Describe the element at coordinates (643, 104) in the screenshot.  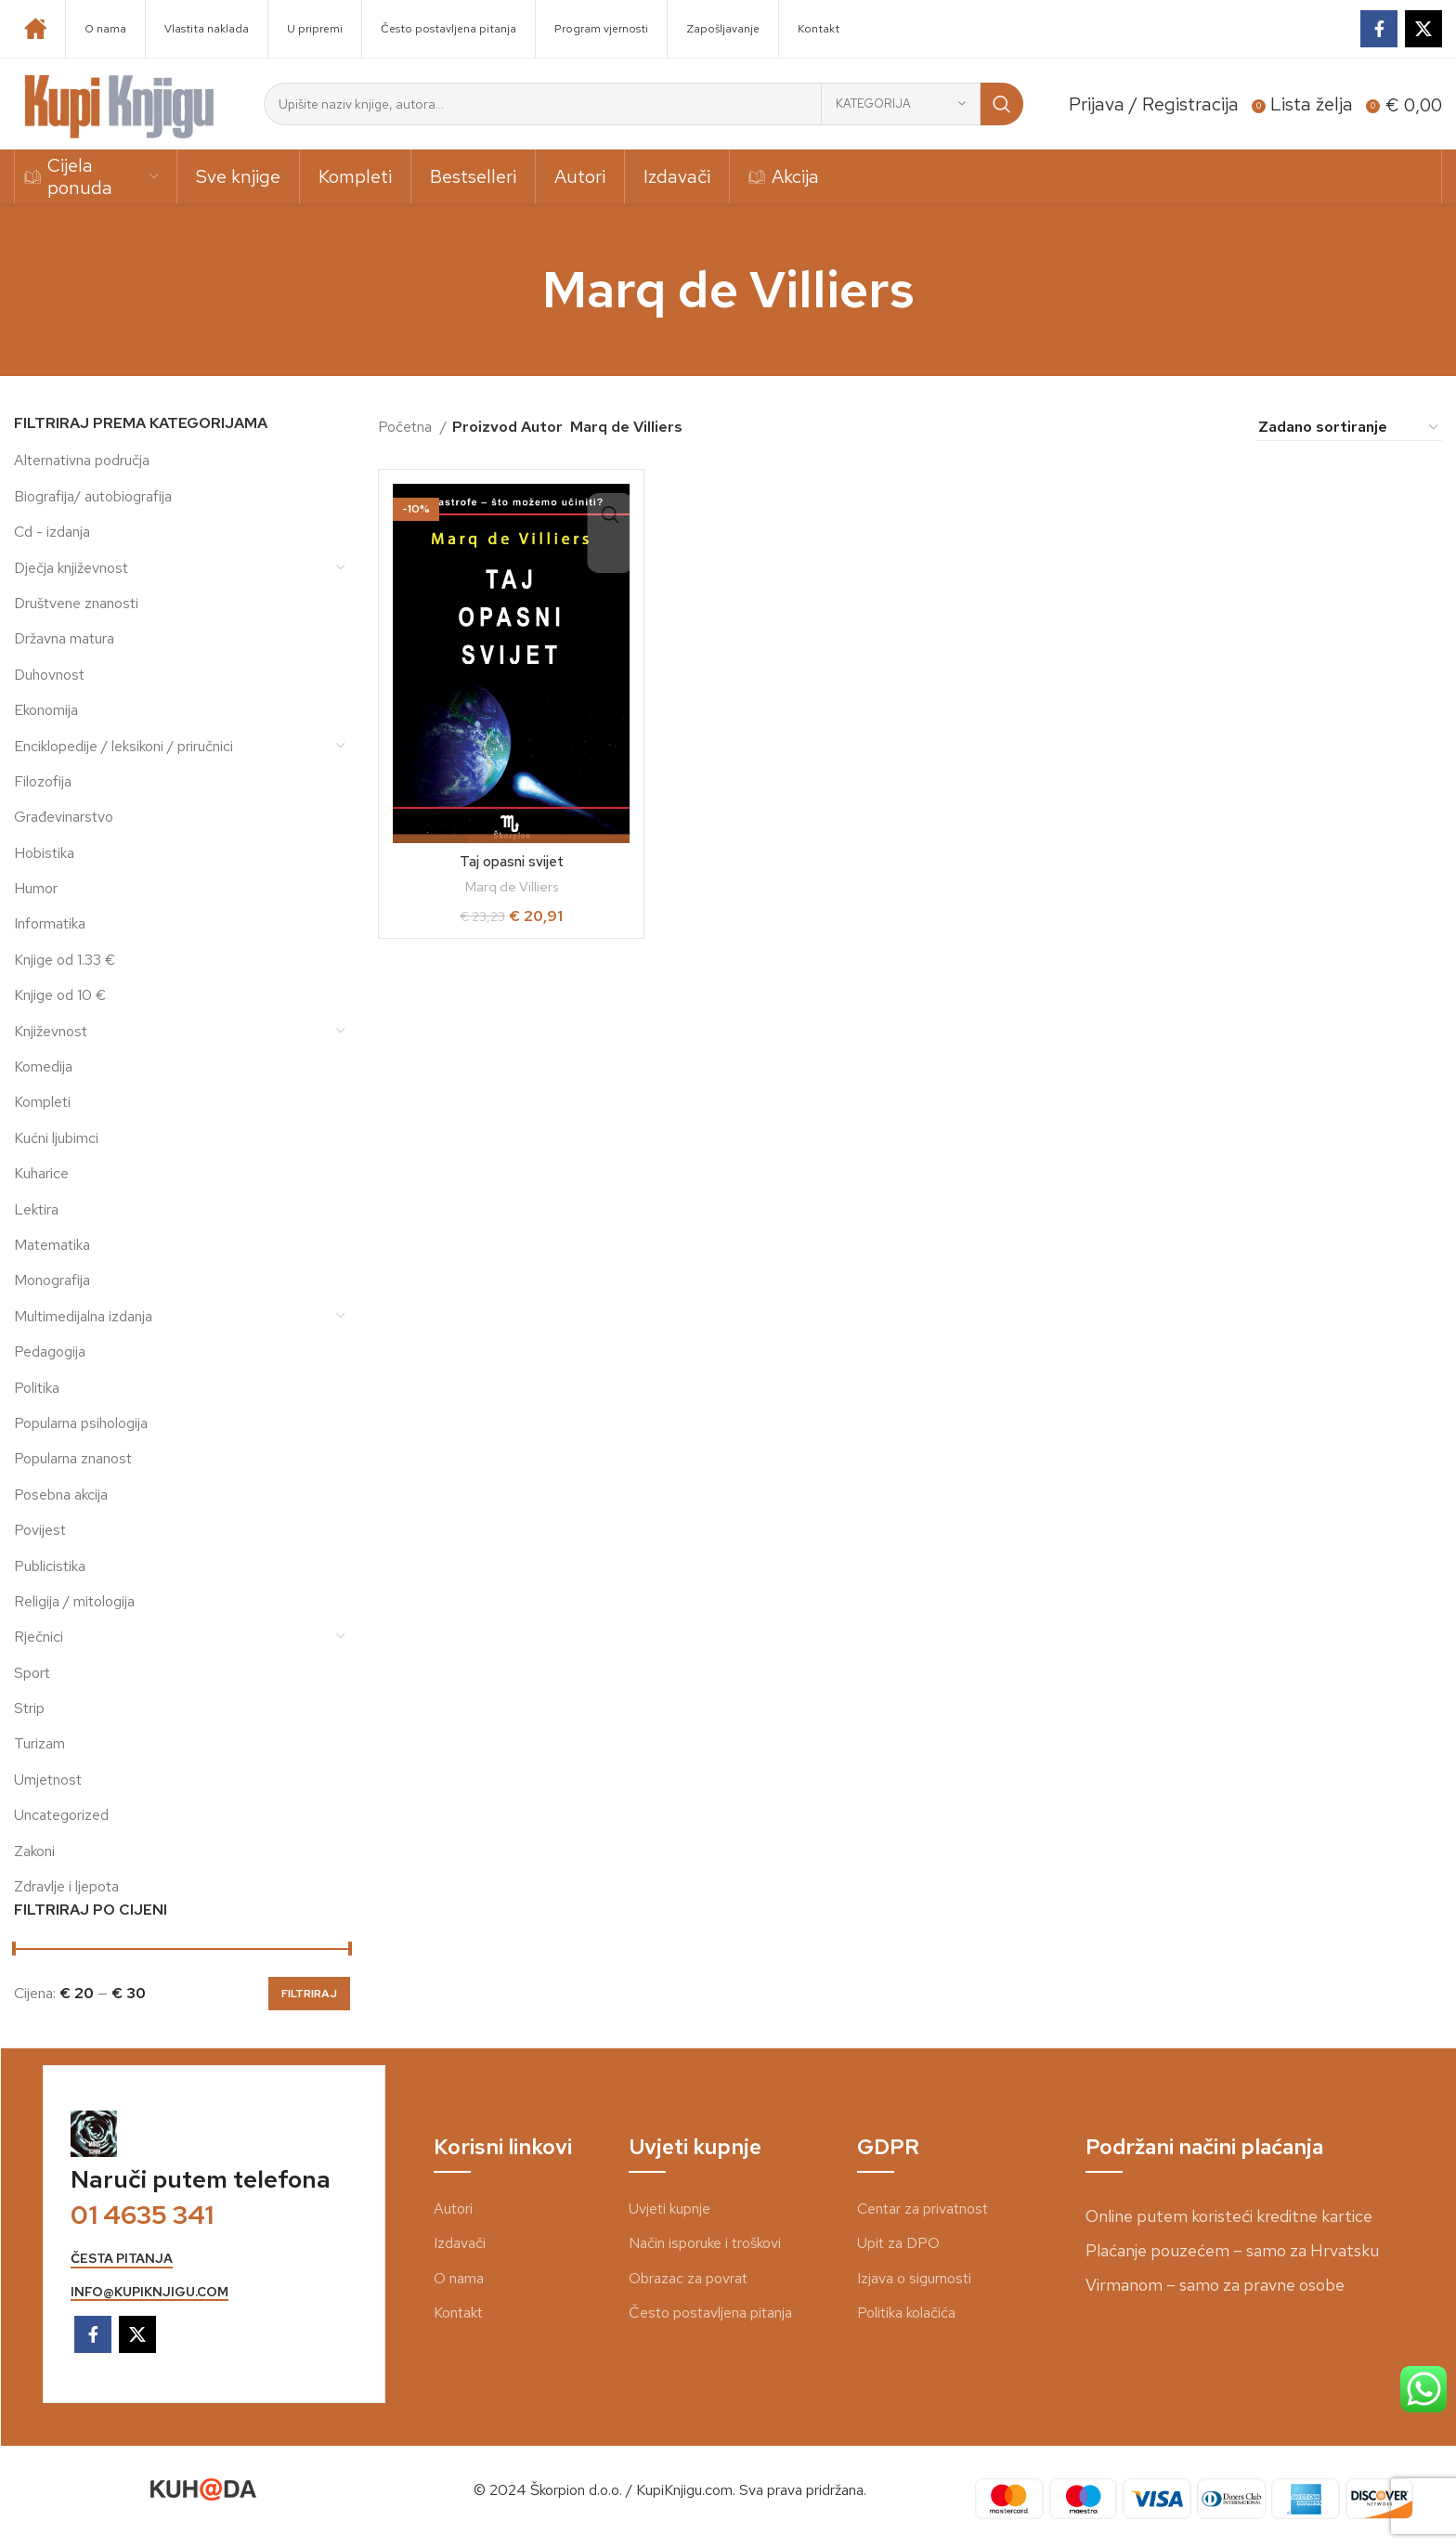
I see `[Search]` at that location.